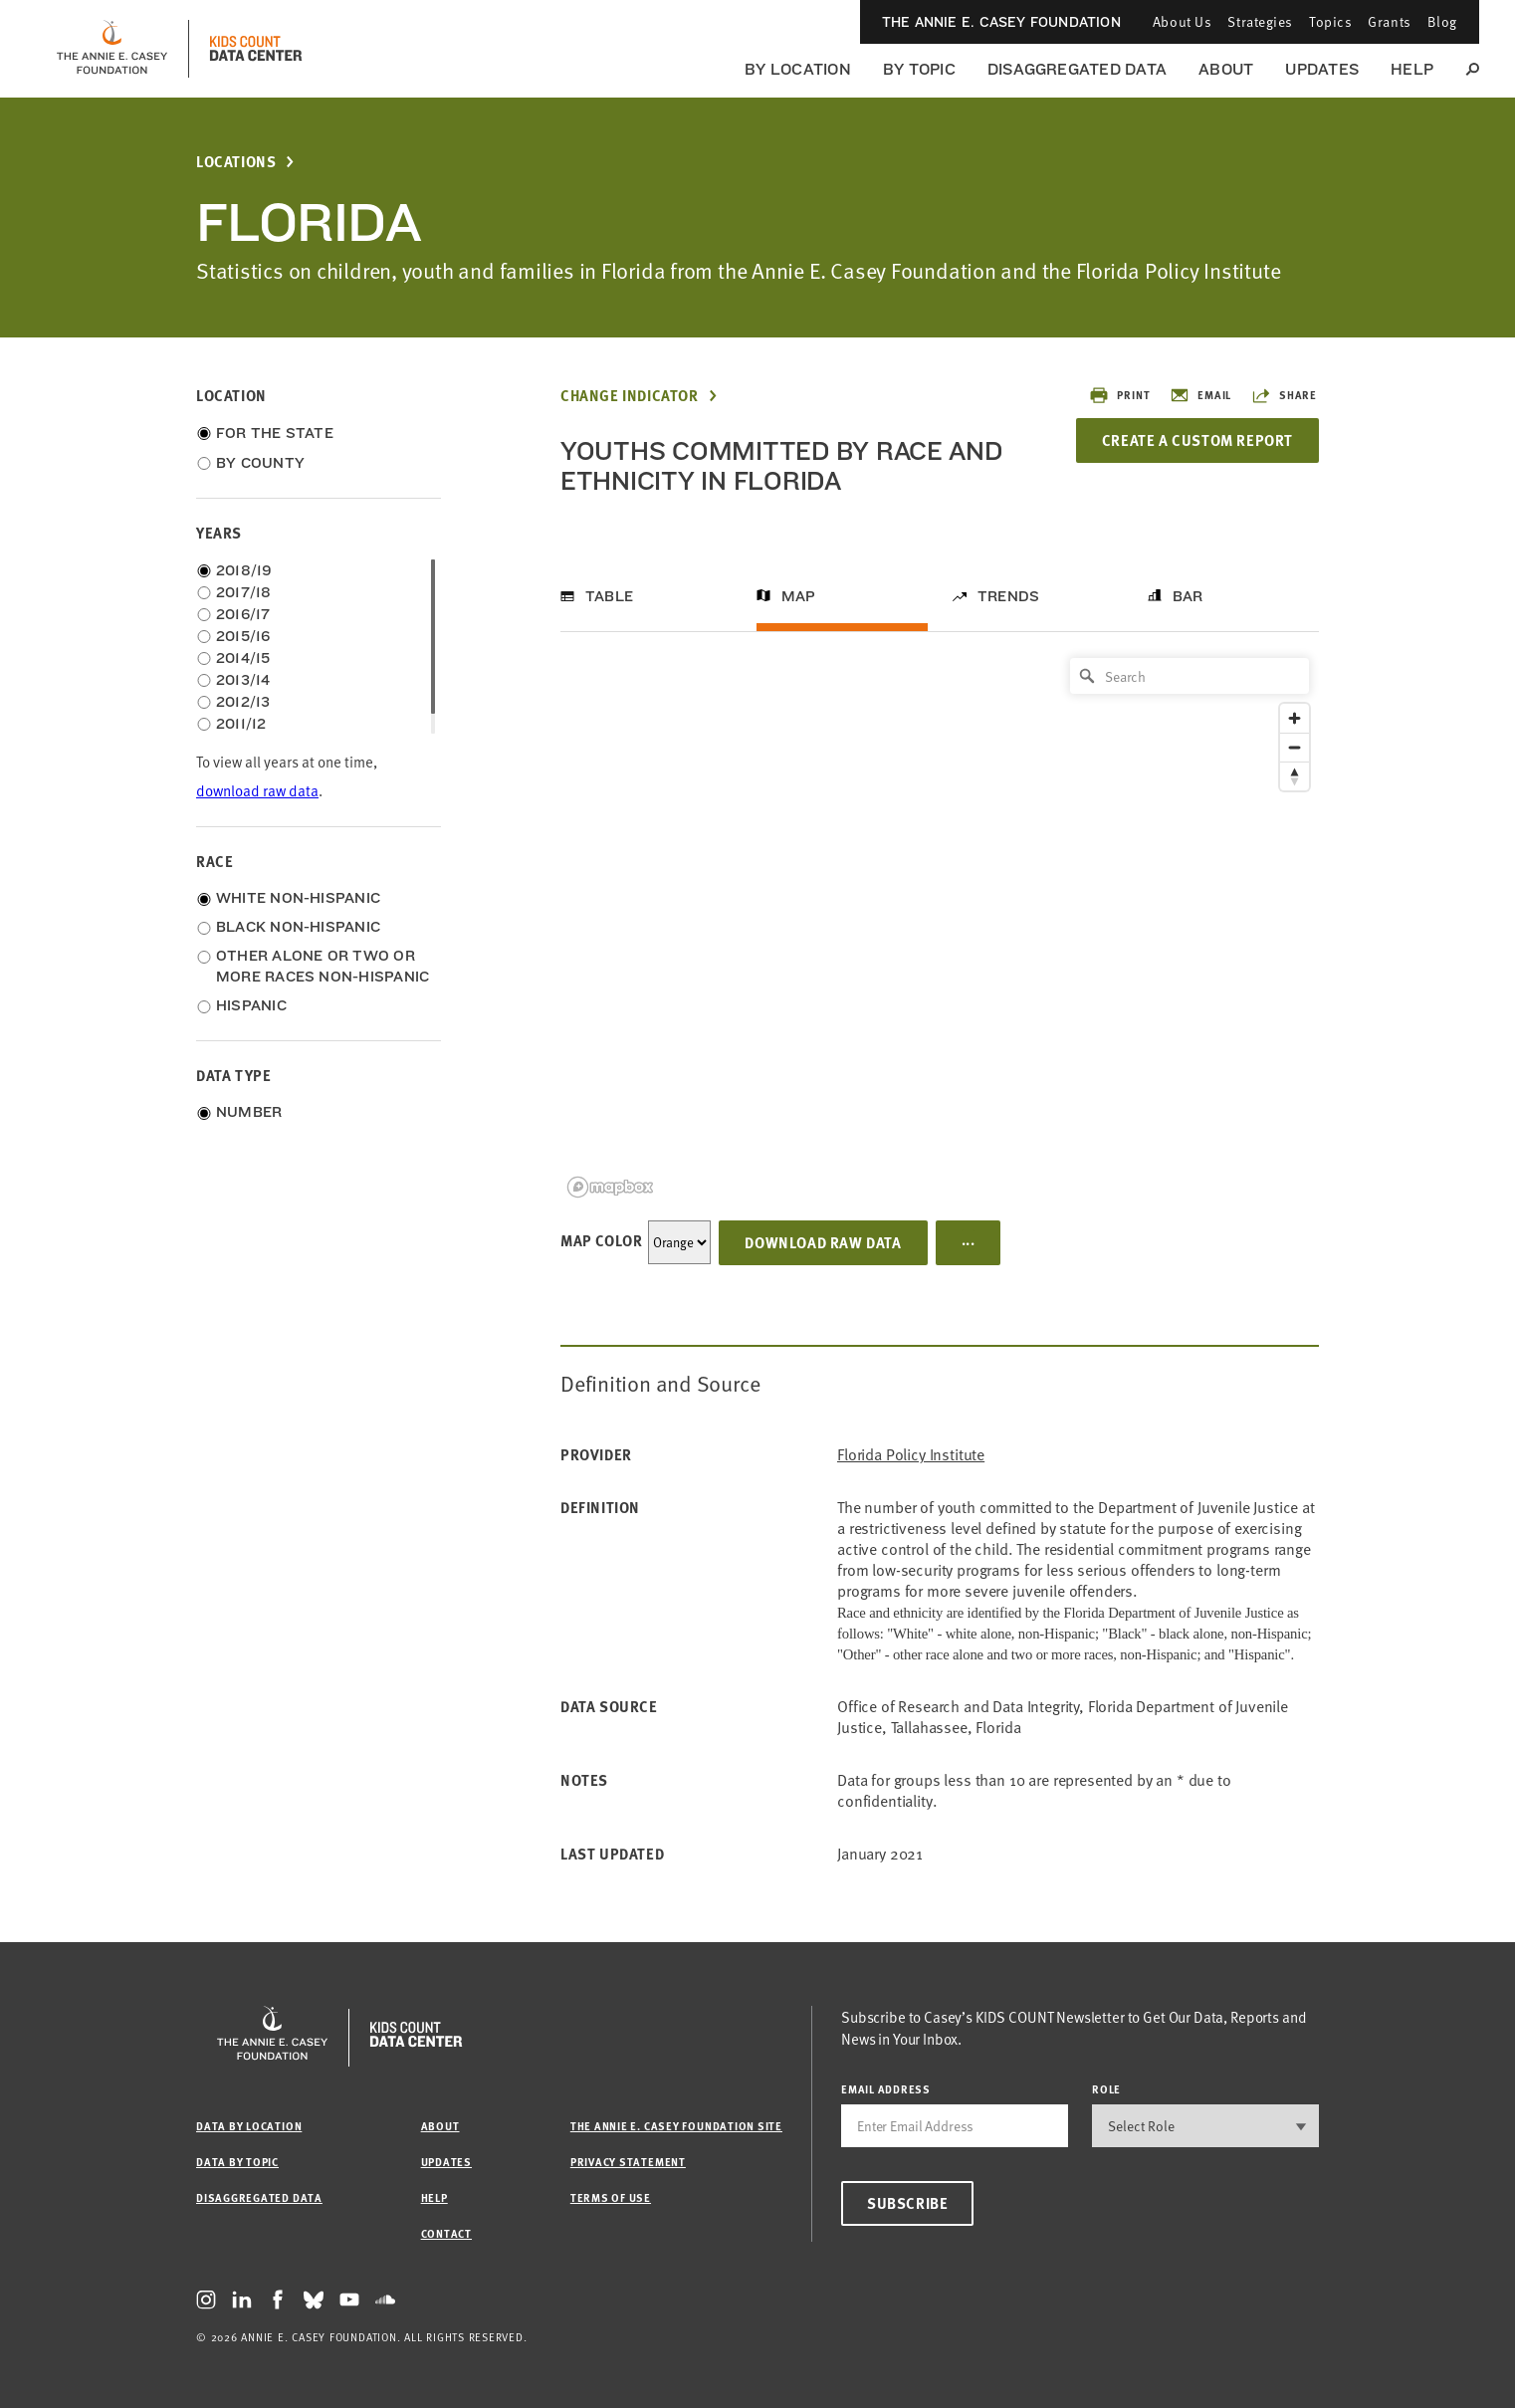 The width and height of the screenshot is (1515, 2408). I want to click on Subscribe, so click(907, 2203).